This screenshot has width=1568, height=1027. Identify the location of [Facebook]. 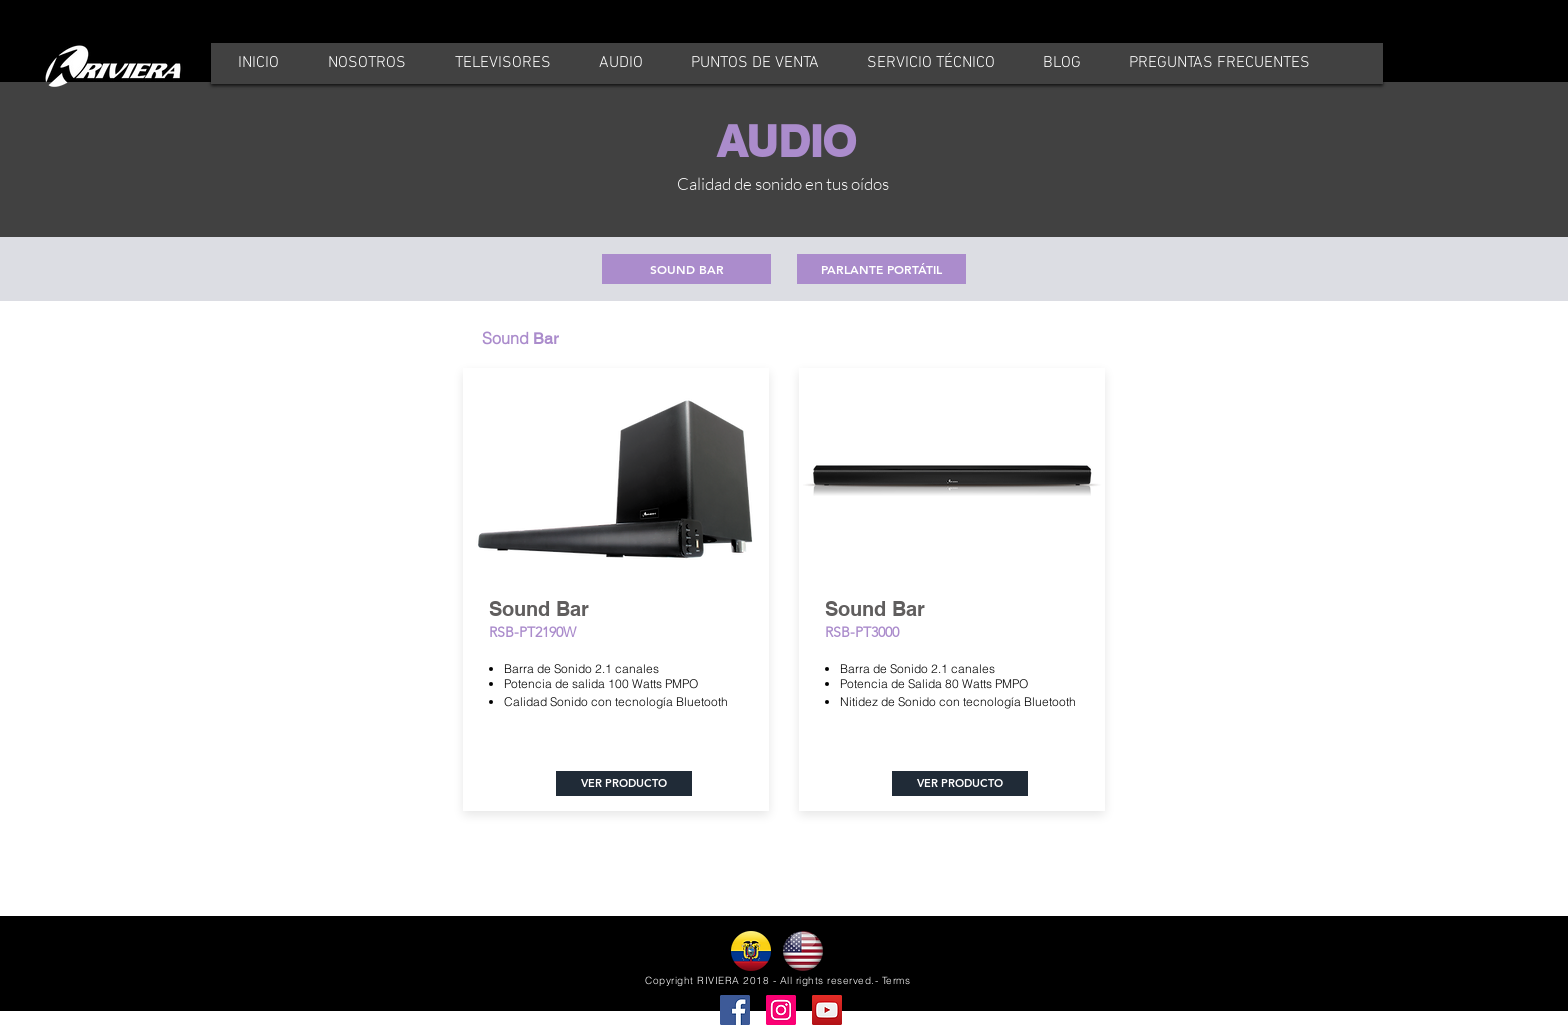
(735, 1010).